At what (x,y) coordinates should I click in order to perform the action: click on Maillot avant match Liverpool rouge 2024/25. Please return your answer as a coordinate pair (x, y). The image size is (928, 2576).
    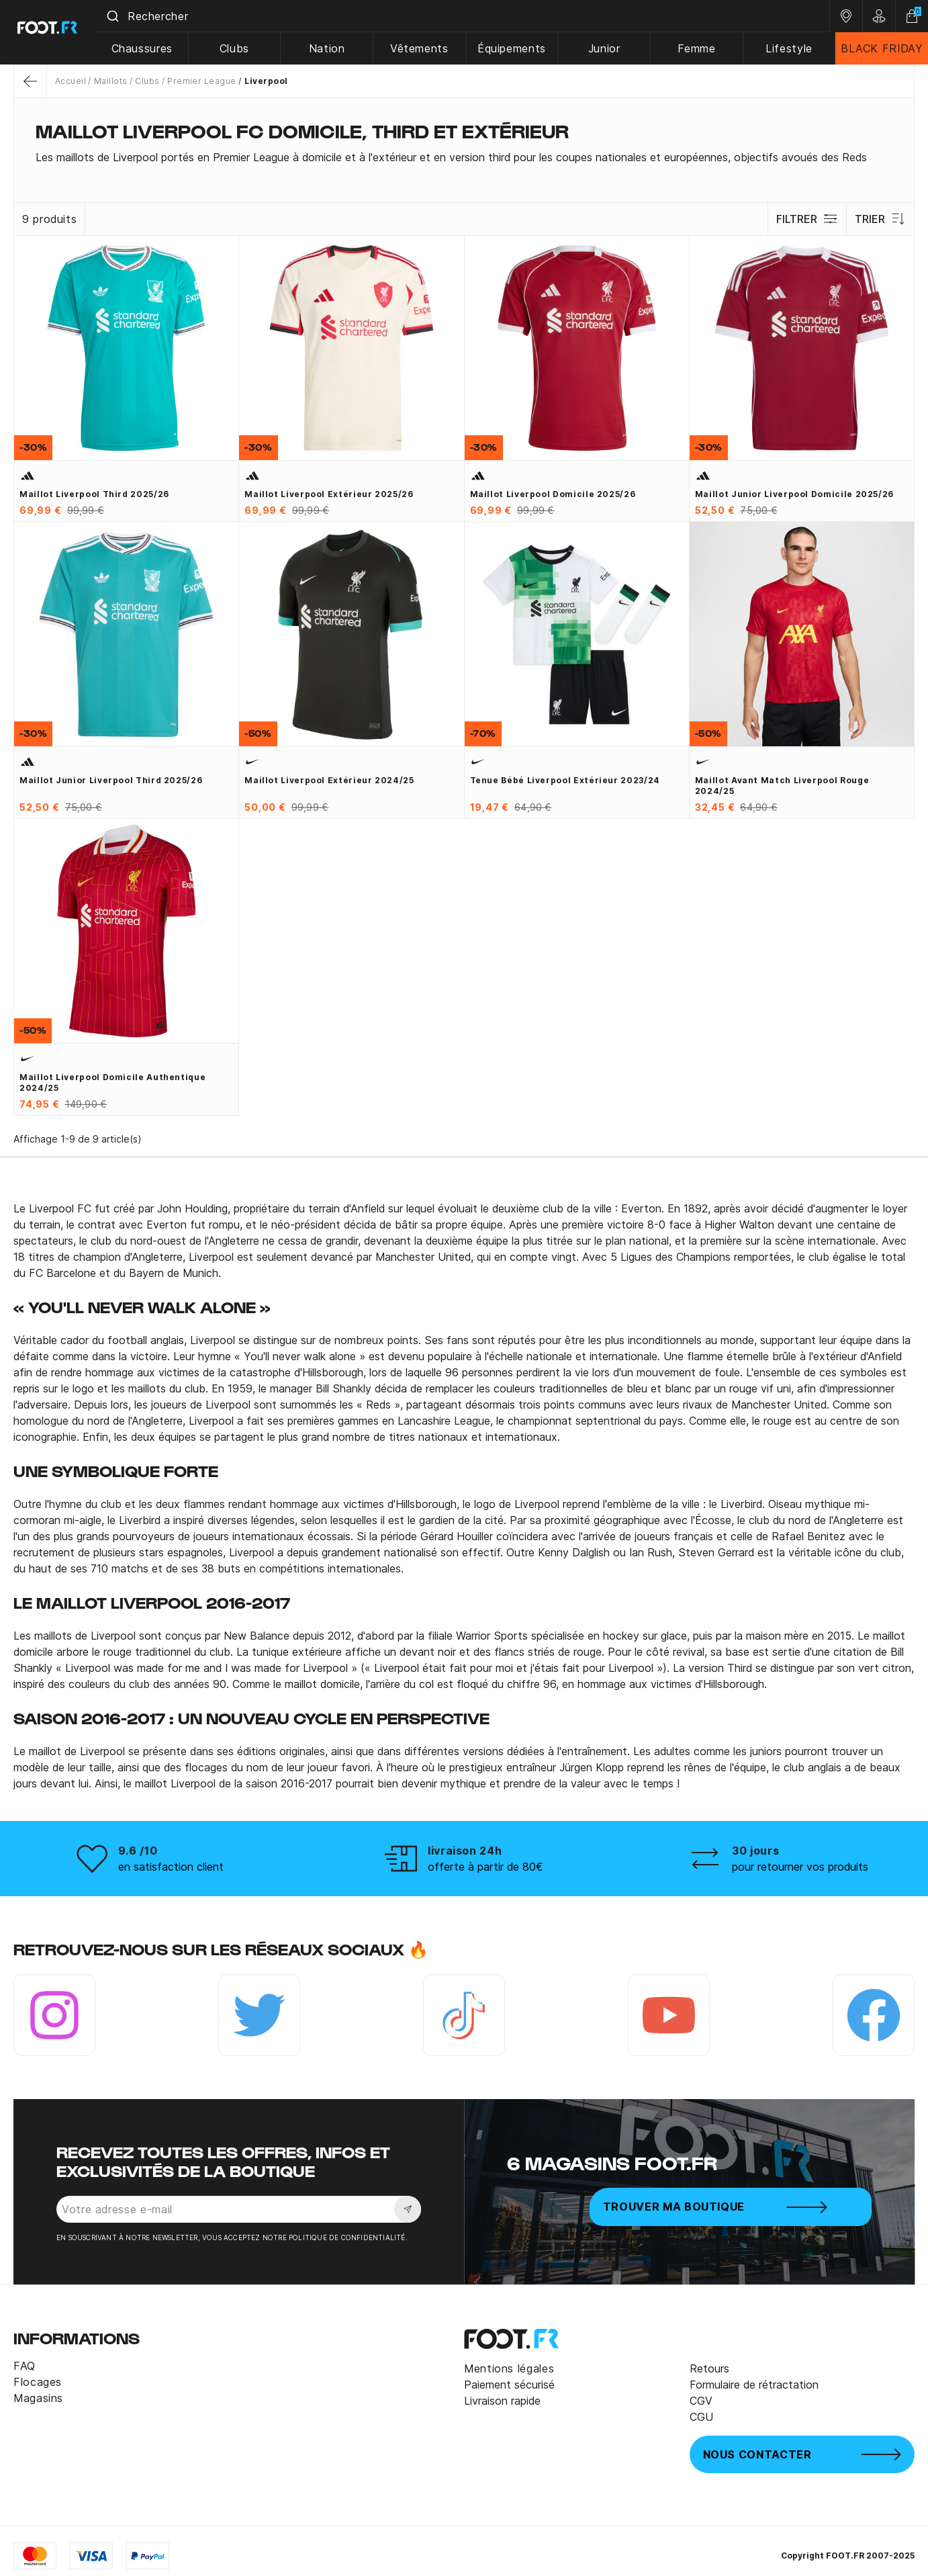
    Looking at the image, I should click on (782, 785).